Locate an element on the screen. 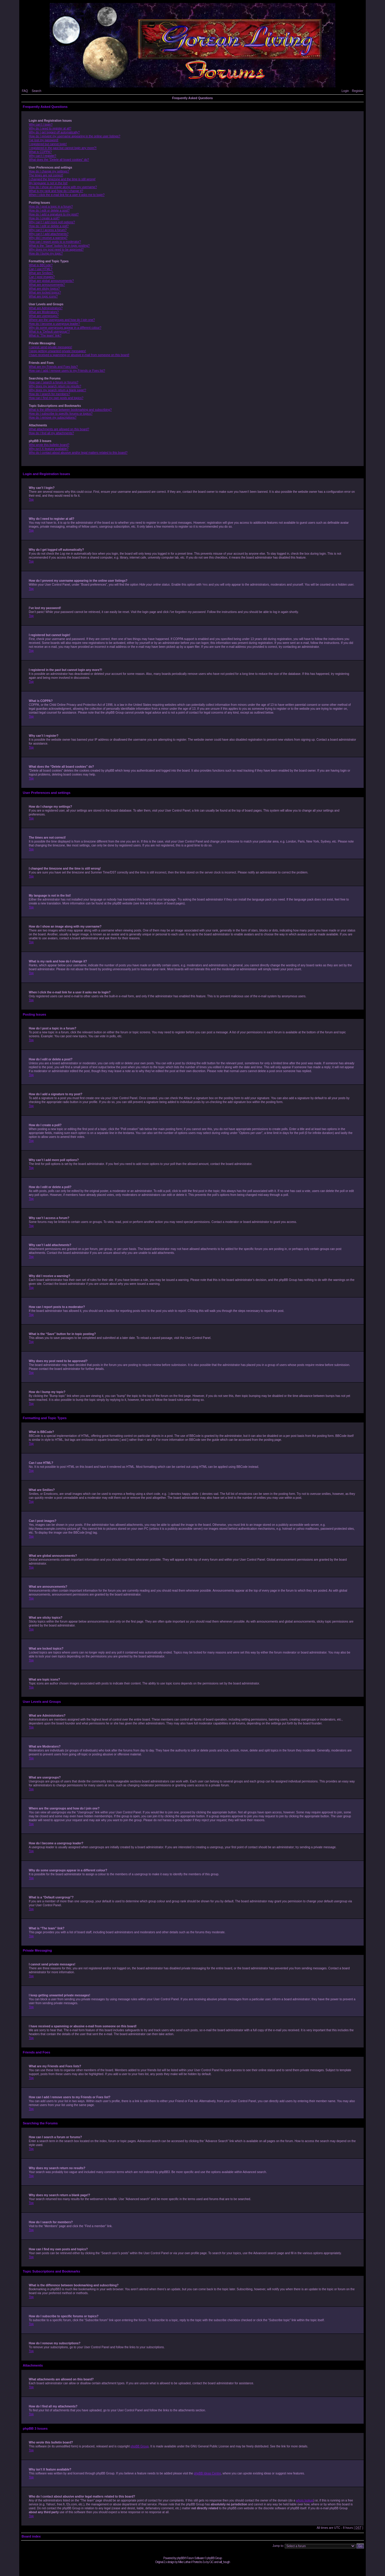 Image resolution: width=385 pixels, height=2576 pixels. Can I use HTML? is located at coordinates (40, 269).